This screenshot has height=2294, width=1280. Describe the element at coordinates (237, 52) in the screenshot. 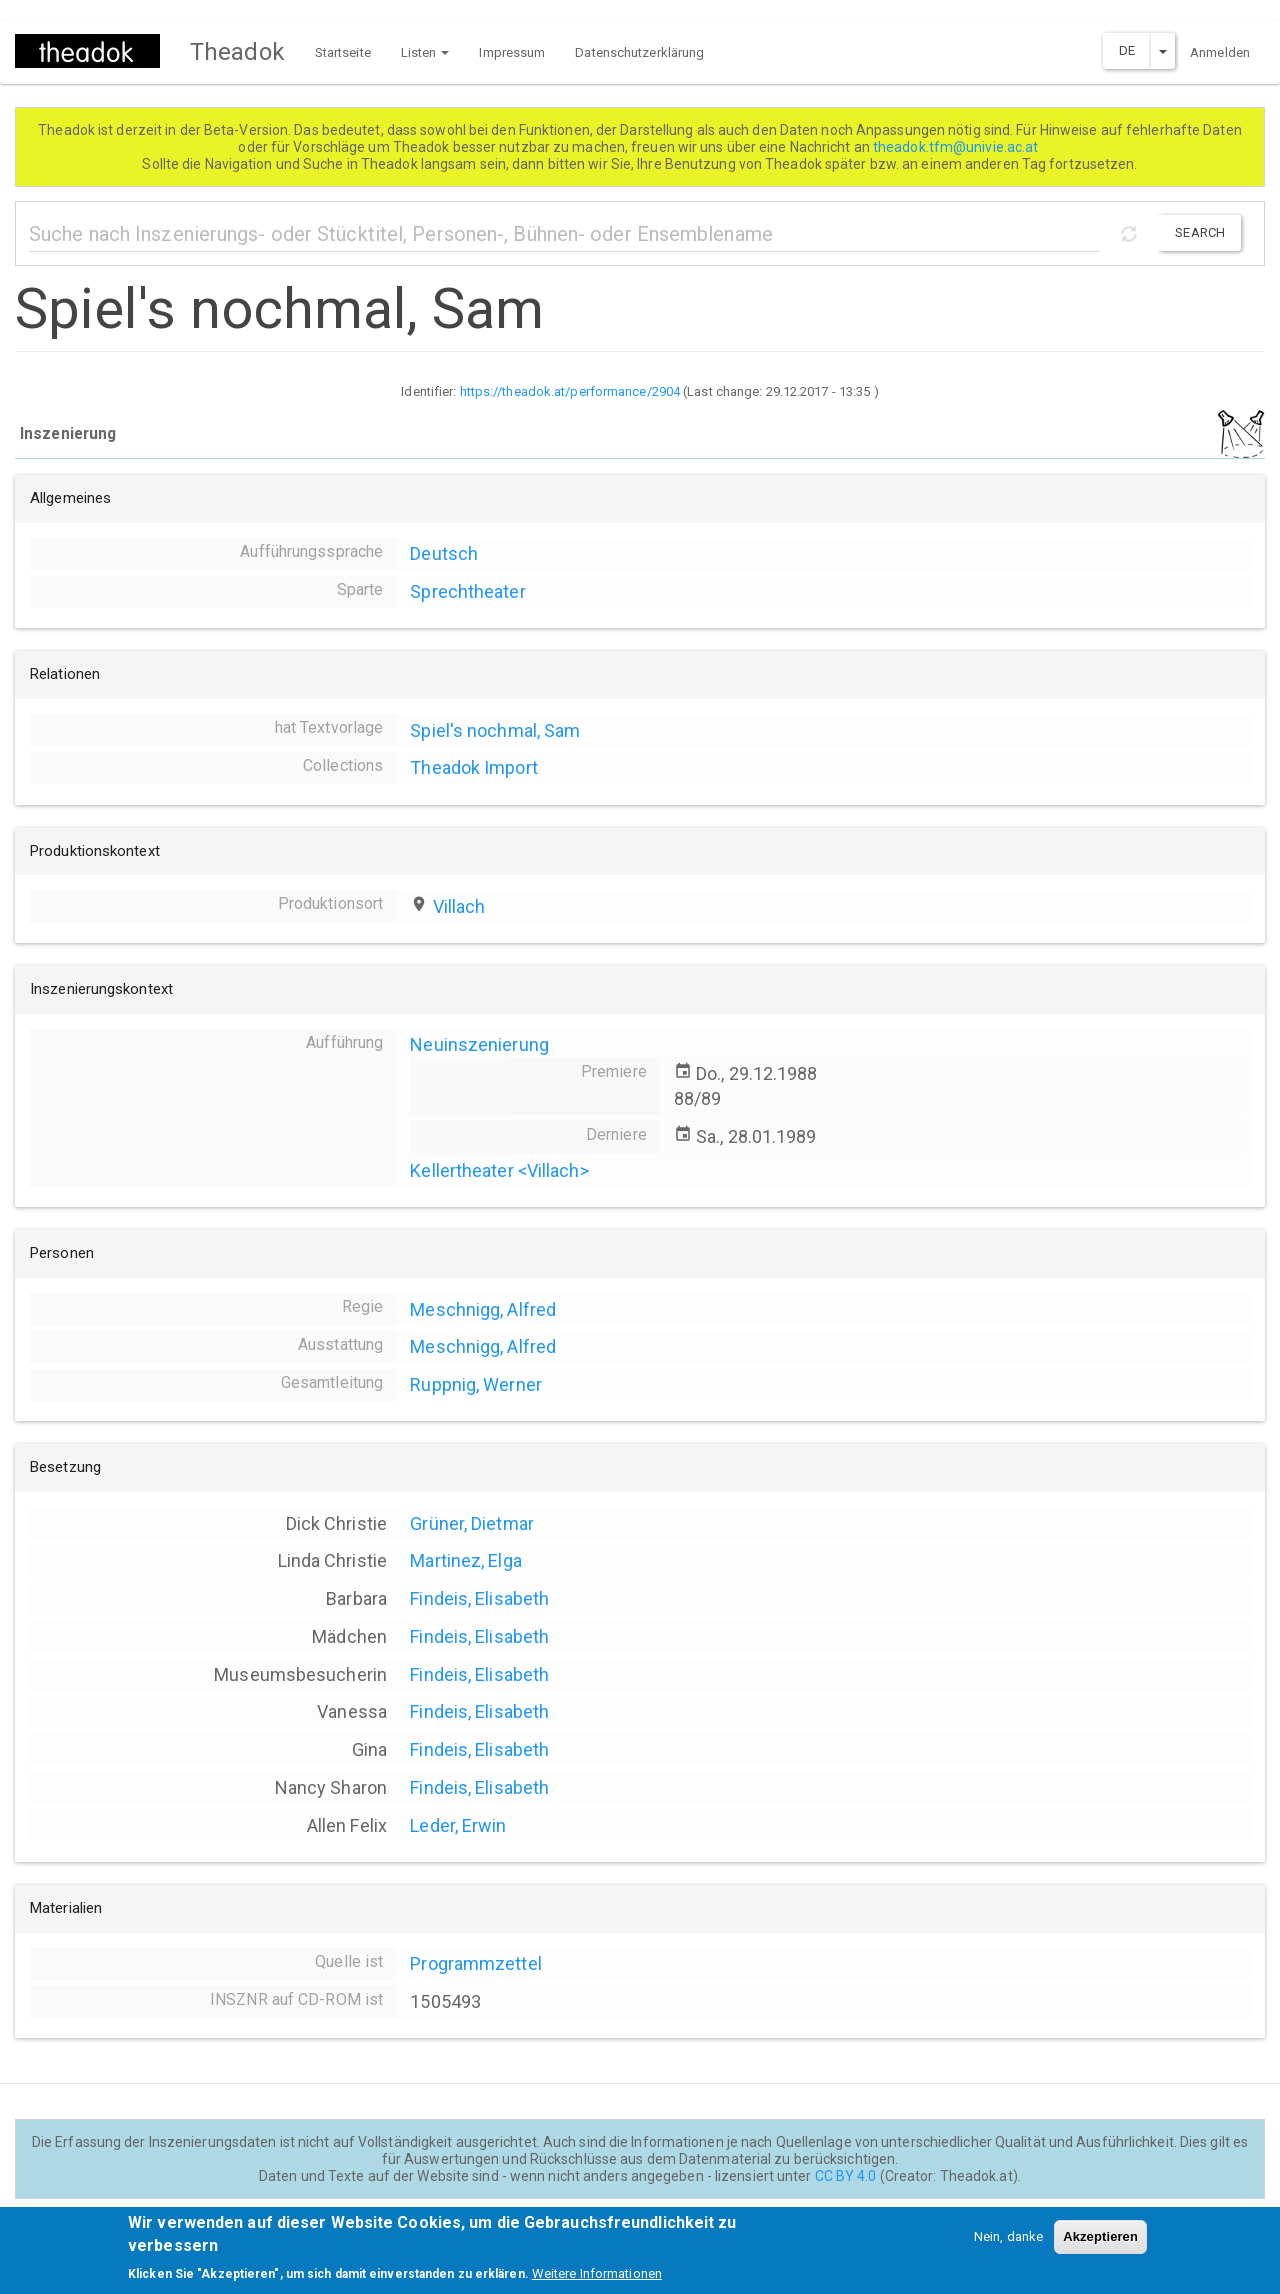

I see `Theadok` at that location.